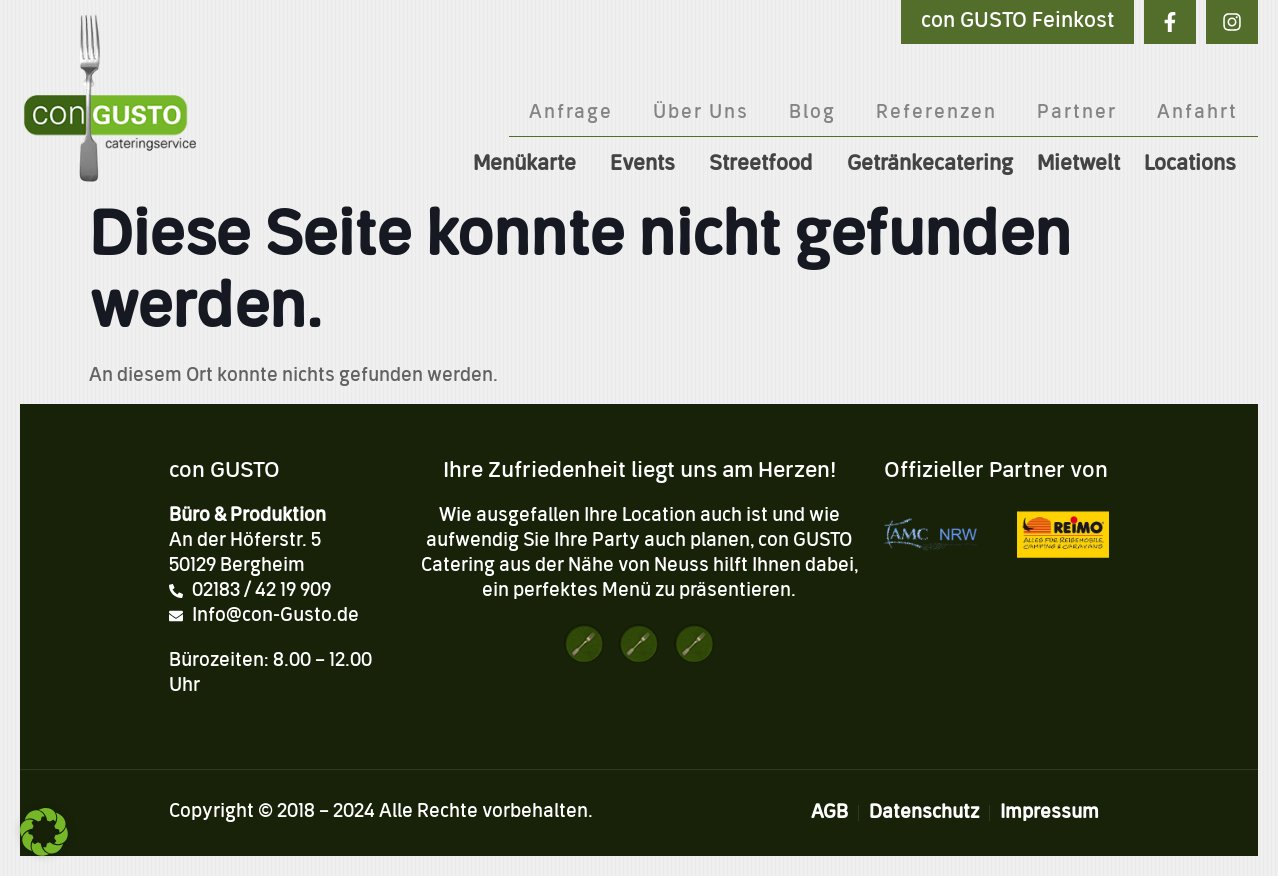 Image resolution: width=1278 pixels, height=876 pixels. What do you see at coordinates (44, 832) in the screenshot?
I see `[button]` at bounding box center [44, 832].